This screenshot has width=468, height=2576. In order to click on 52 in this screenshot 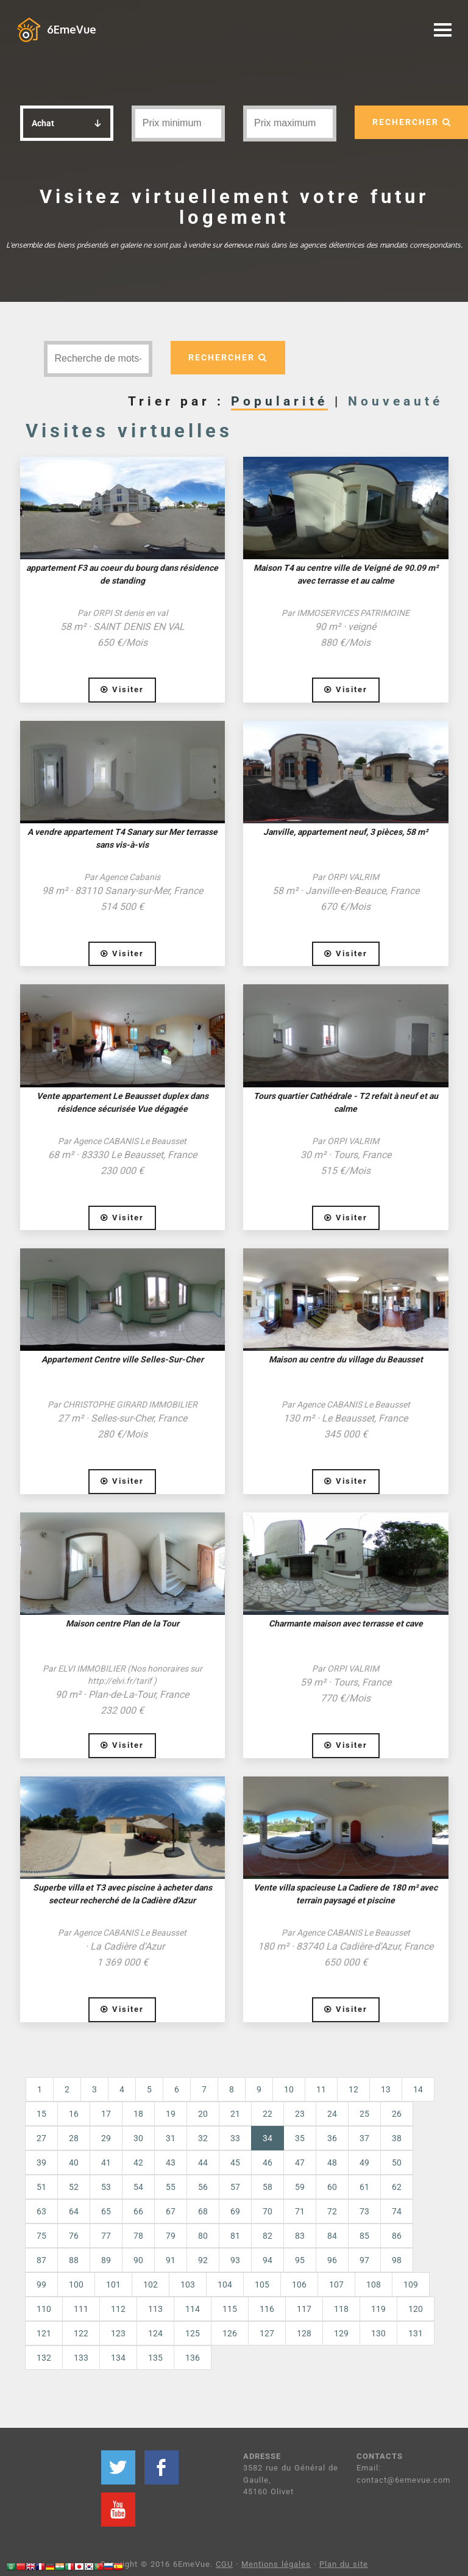, I will do `click(74, 2187)`.